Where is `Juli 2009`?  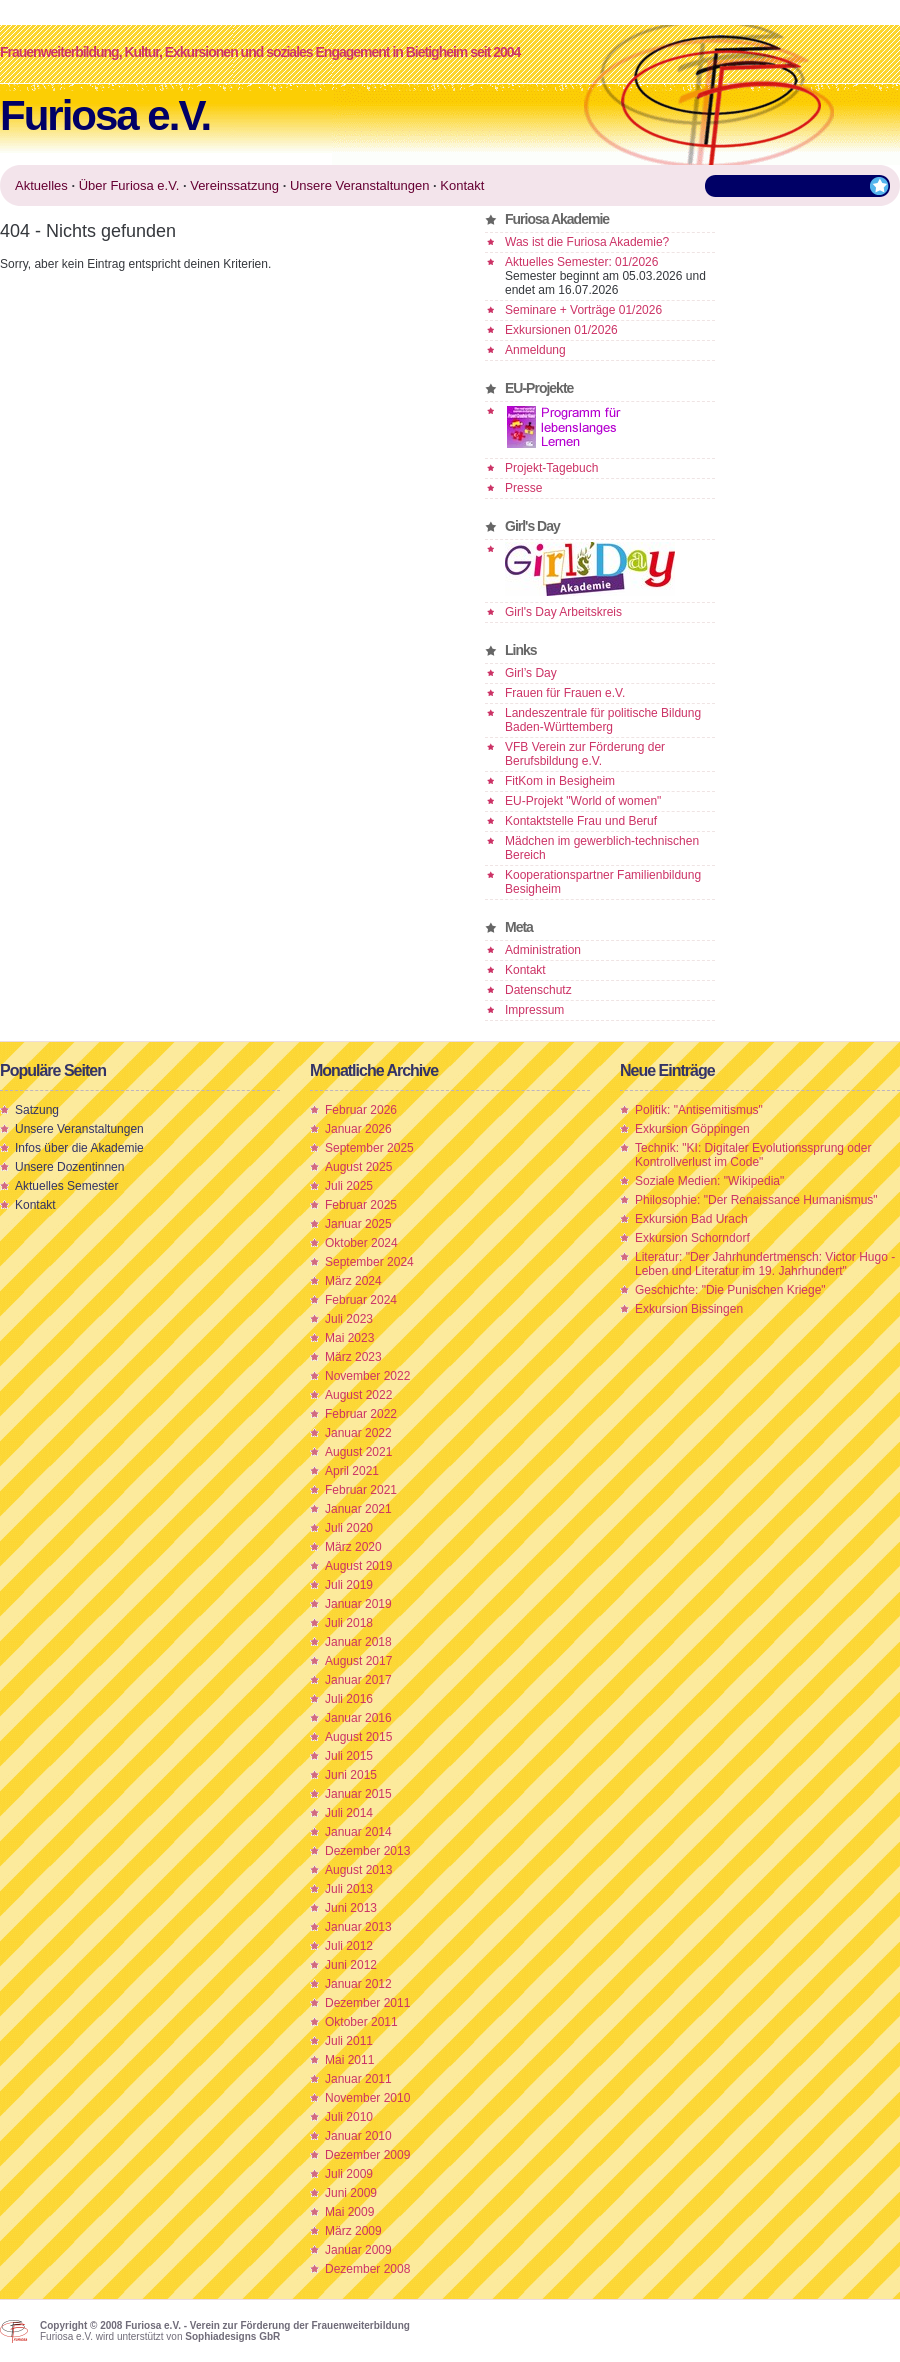 Juli 2009 is located at coordinates (349, 2174).